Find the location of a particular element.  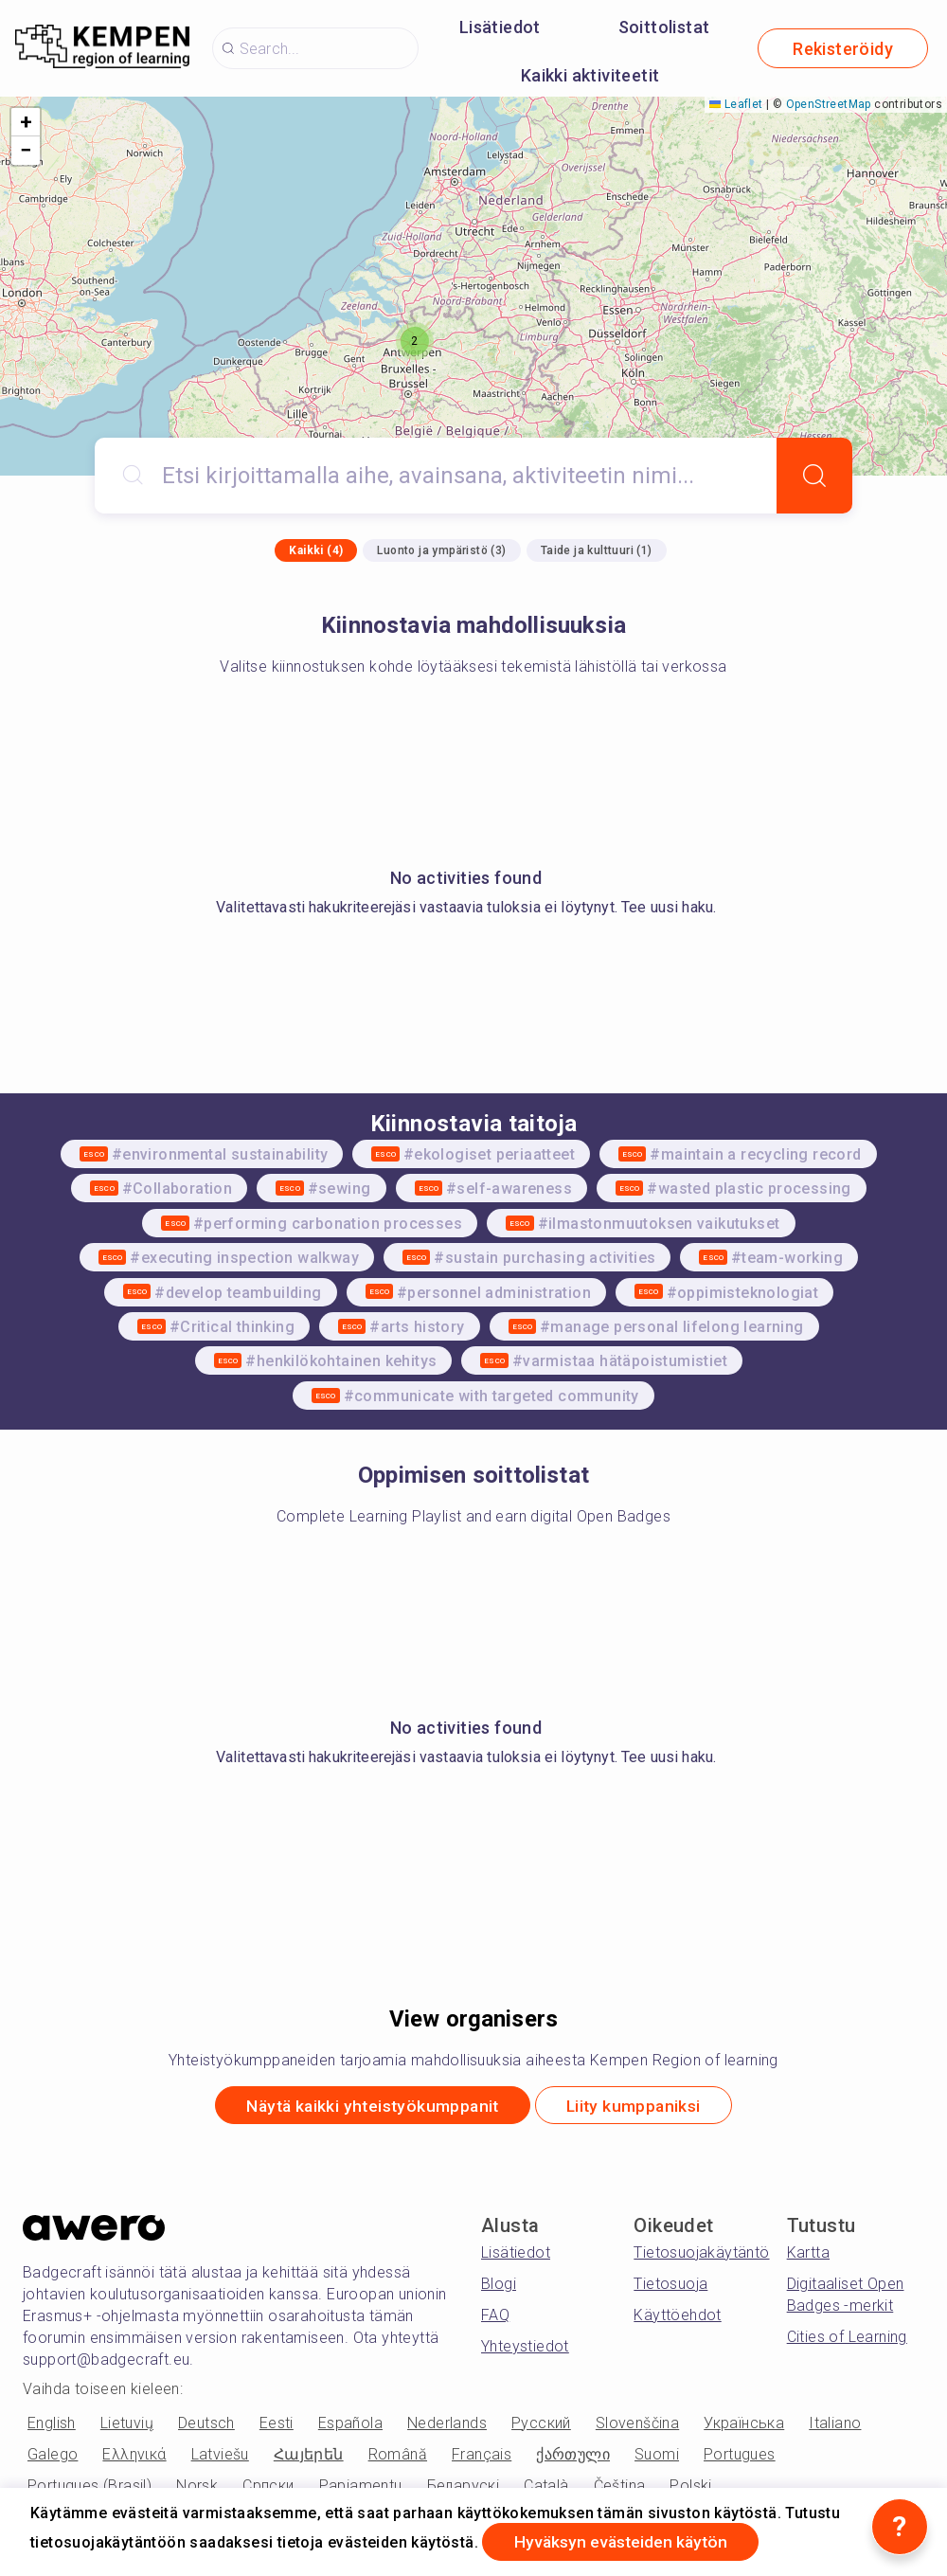

Nederlands is located at coordinates (447, 2424).